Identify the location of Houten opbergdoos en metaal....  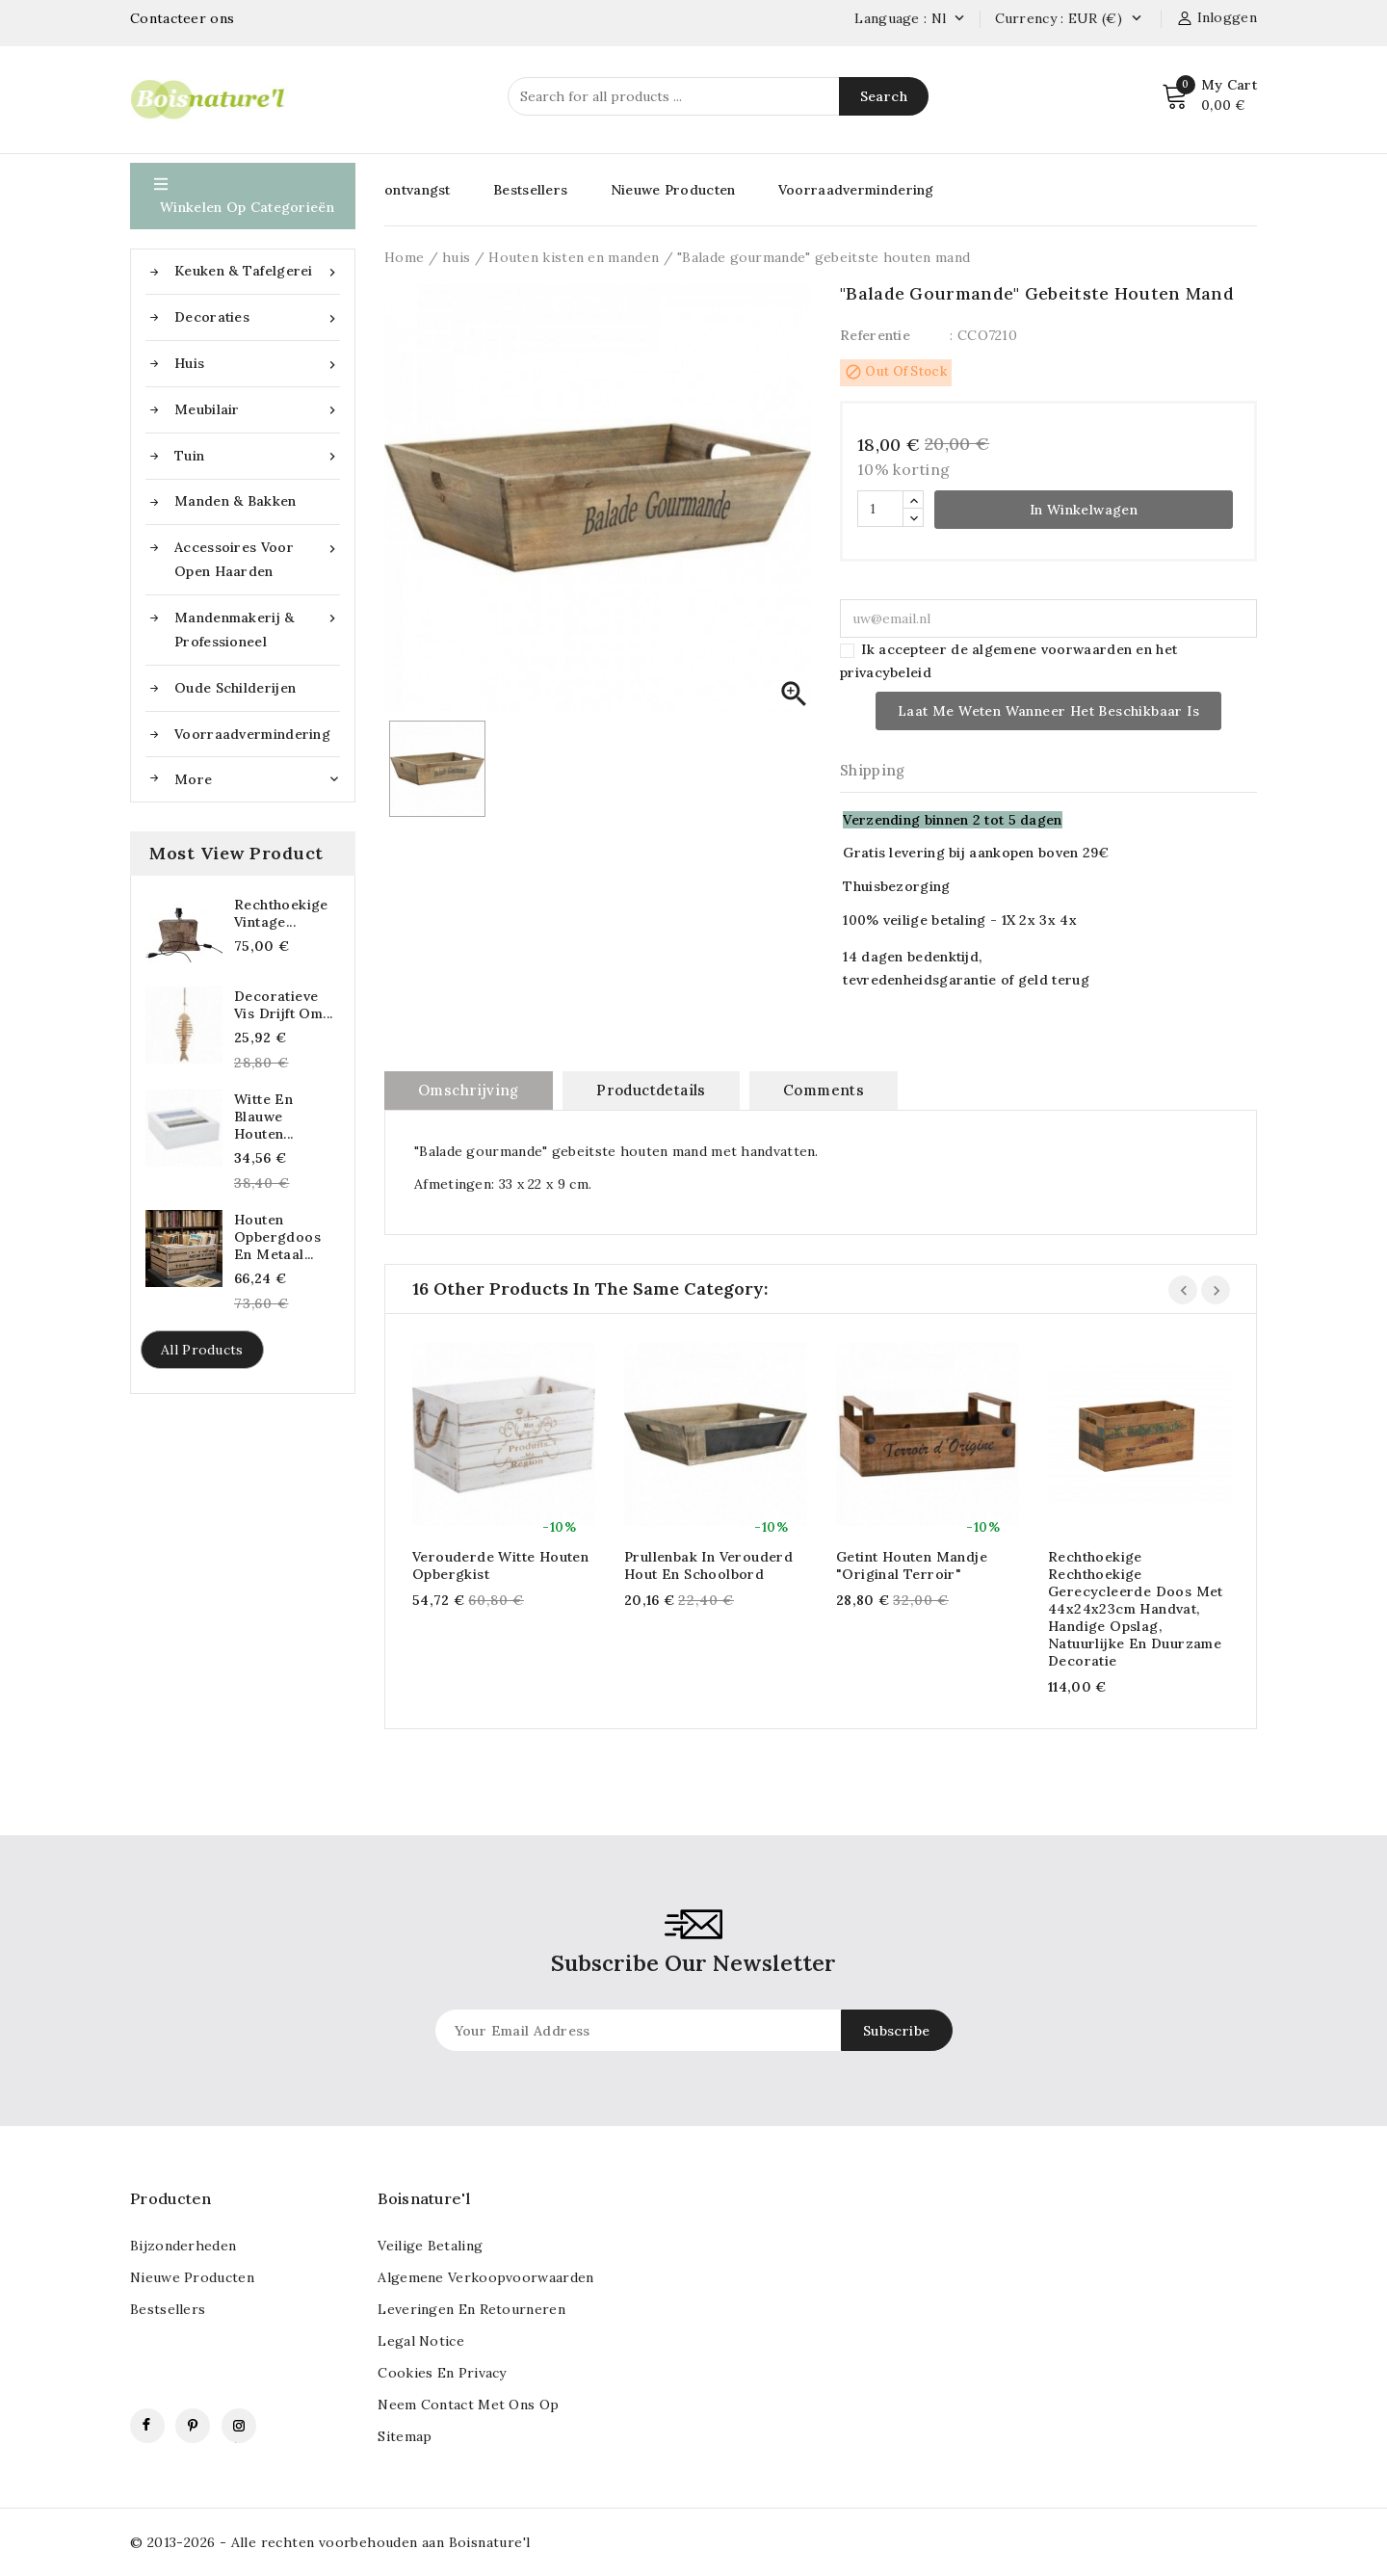
(277, 1237).